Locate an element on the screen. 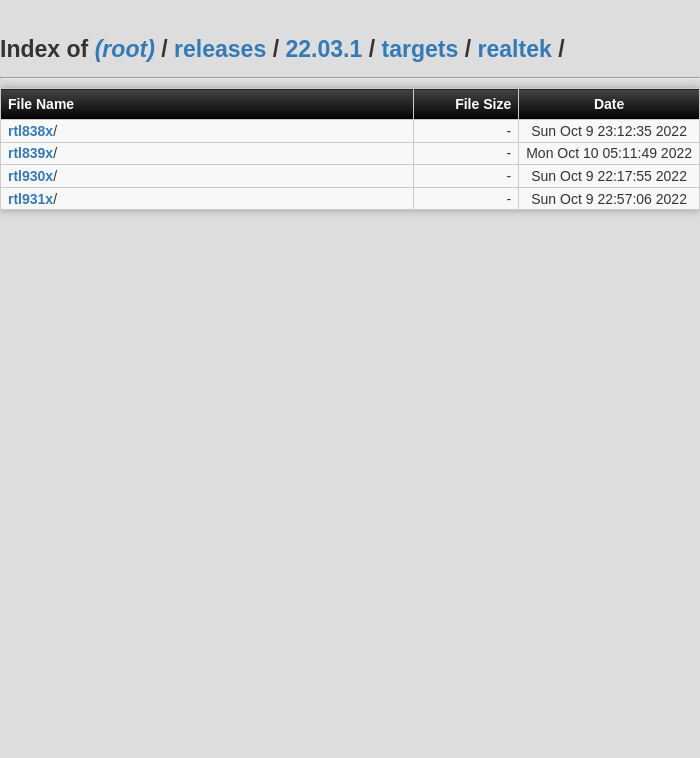  22.03.1 is located at coordinates (323, 49).